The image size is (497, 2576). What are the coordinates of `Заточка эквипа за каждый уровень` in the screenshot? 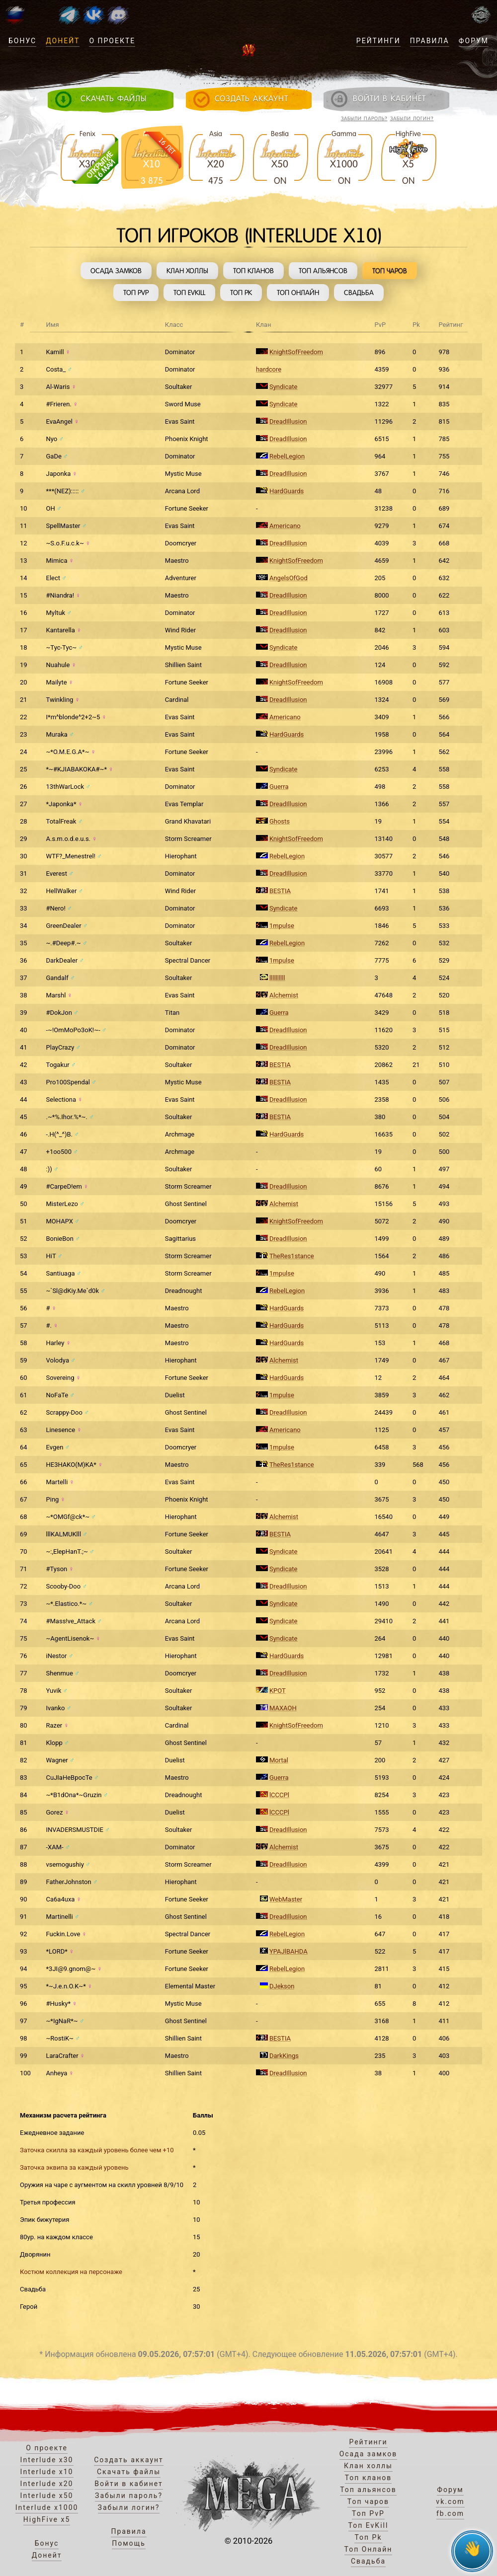 It's located at (74, 2167).